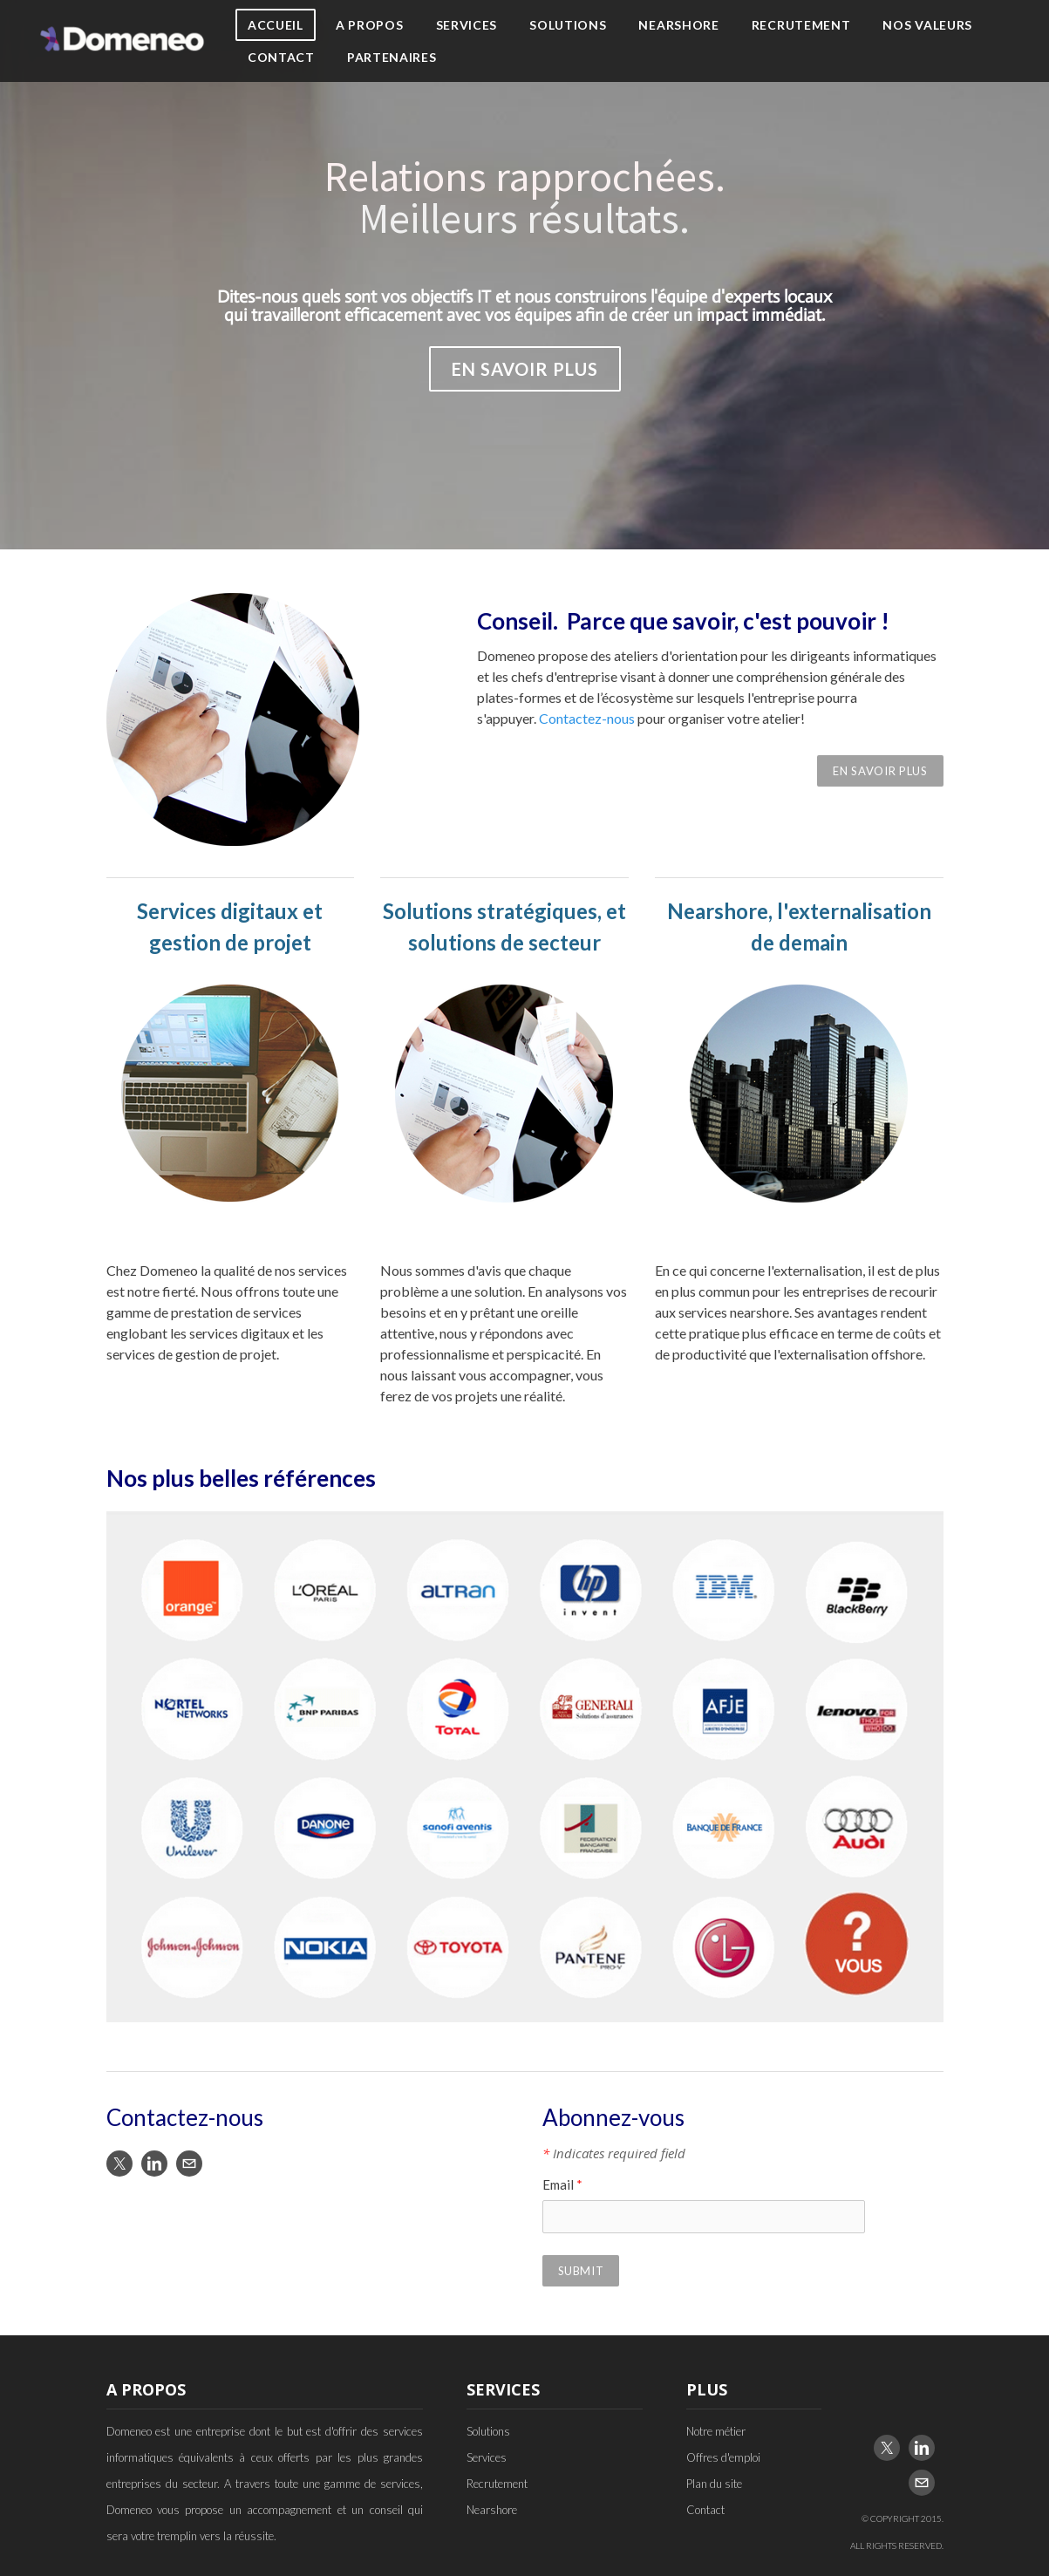 The height and width of the screenshot is (2576, 1049). What do you see at coordinates (716, 2431) in the screenshot?
I see `Notre métier` at bounding box center [716, 2431].